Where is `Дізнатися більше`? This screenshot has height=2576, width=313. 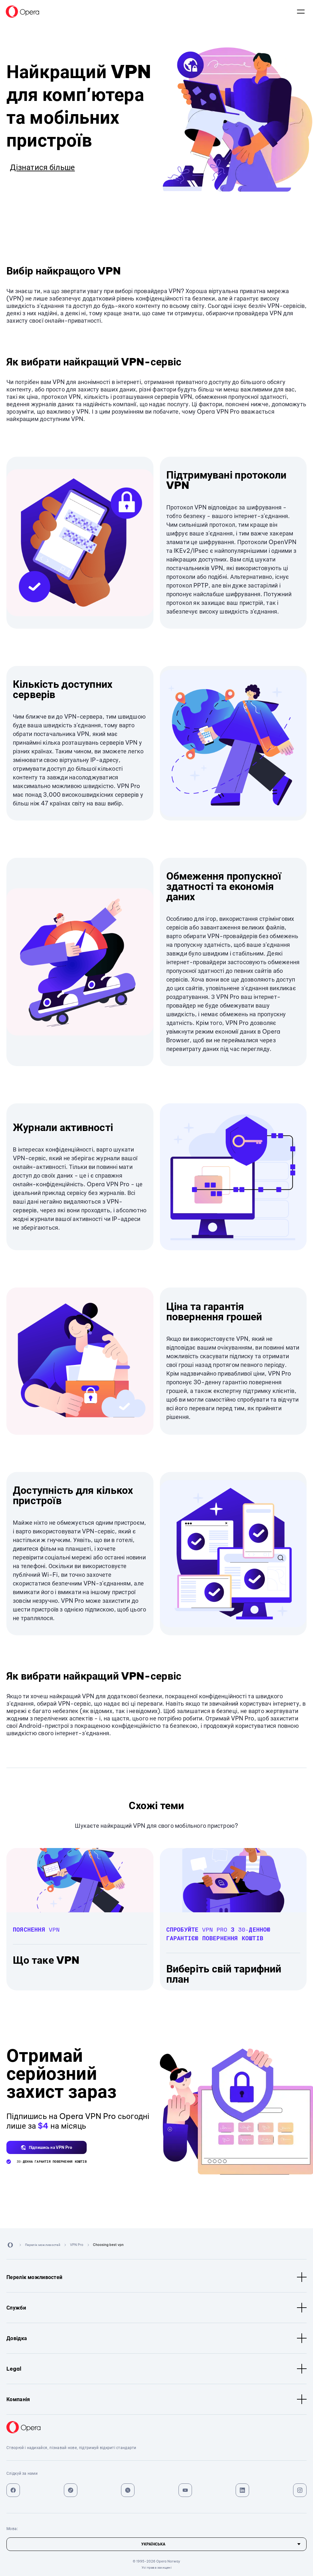
Дізнатися більше is located at coordinates (42, 167).